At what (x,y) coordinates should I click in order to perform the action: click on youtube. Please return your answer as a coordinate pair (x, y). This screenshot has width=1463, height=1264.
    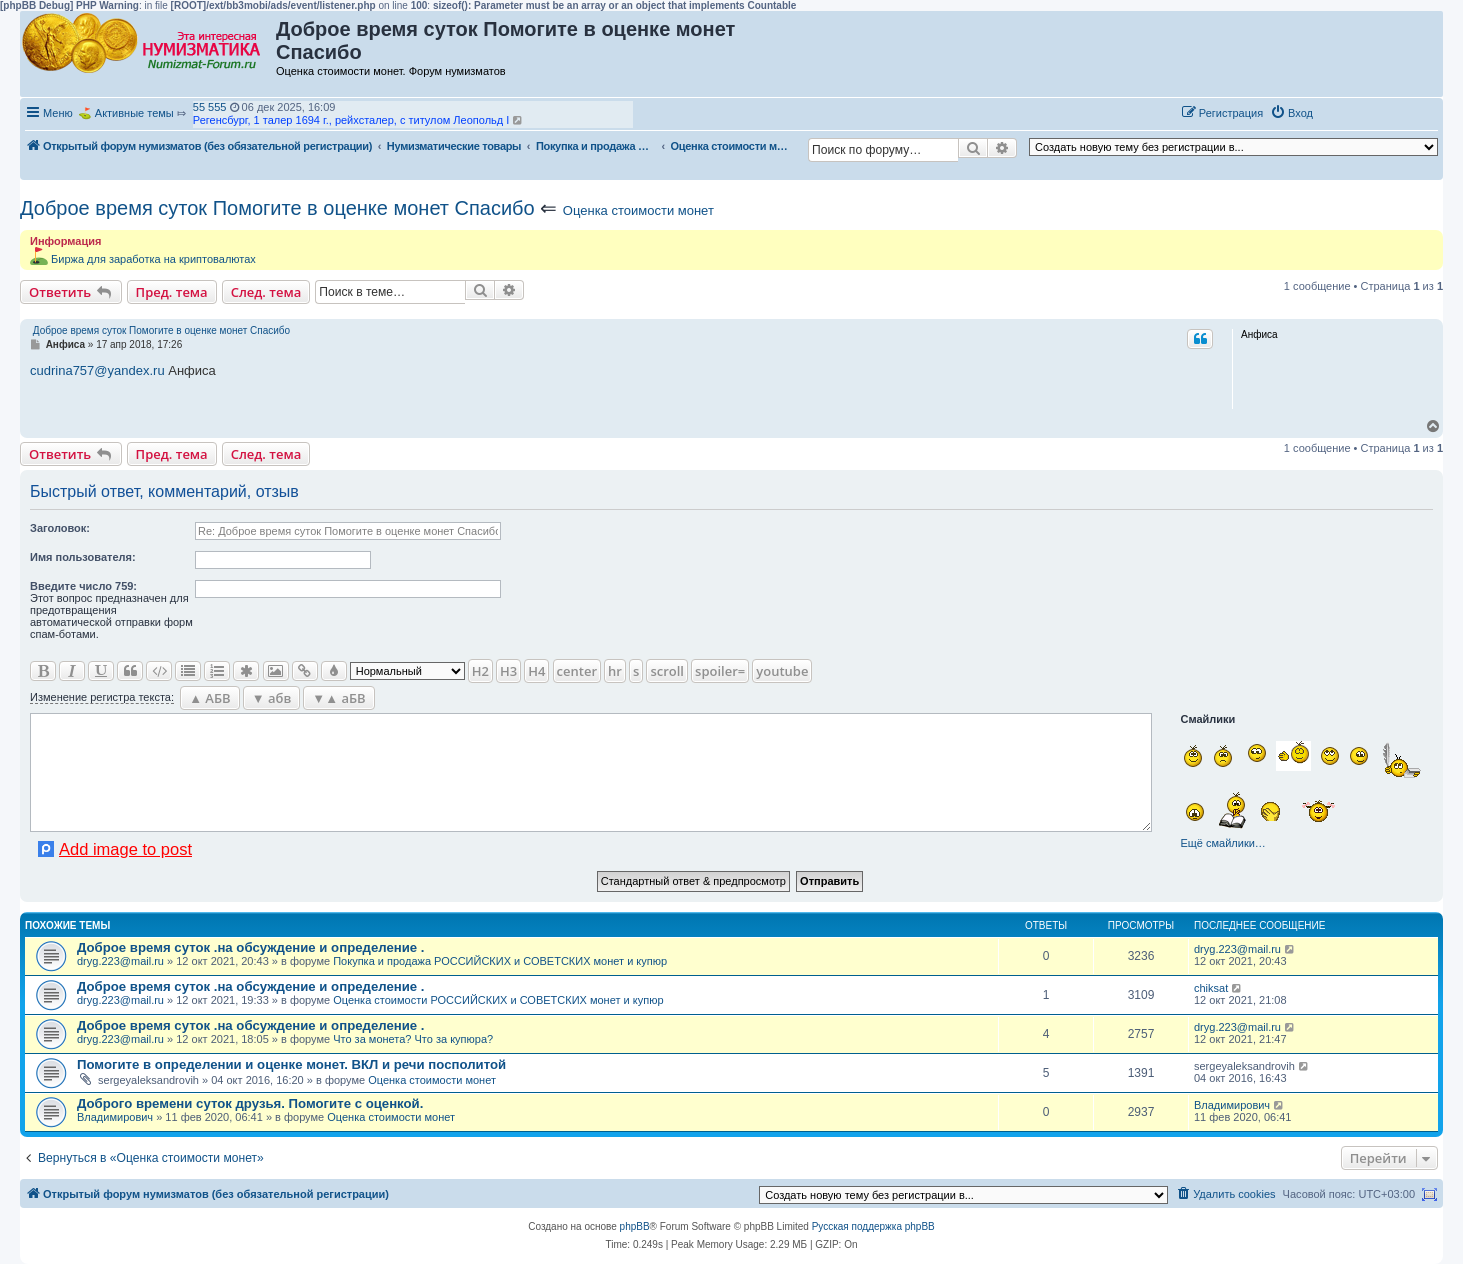
    Looking at the image, I should click on (782, 671).